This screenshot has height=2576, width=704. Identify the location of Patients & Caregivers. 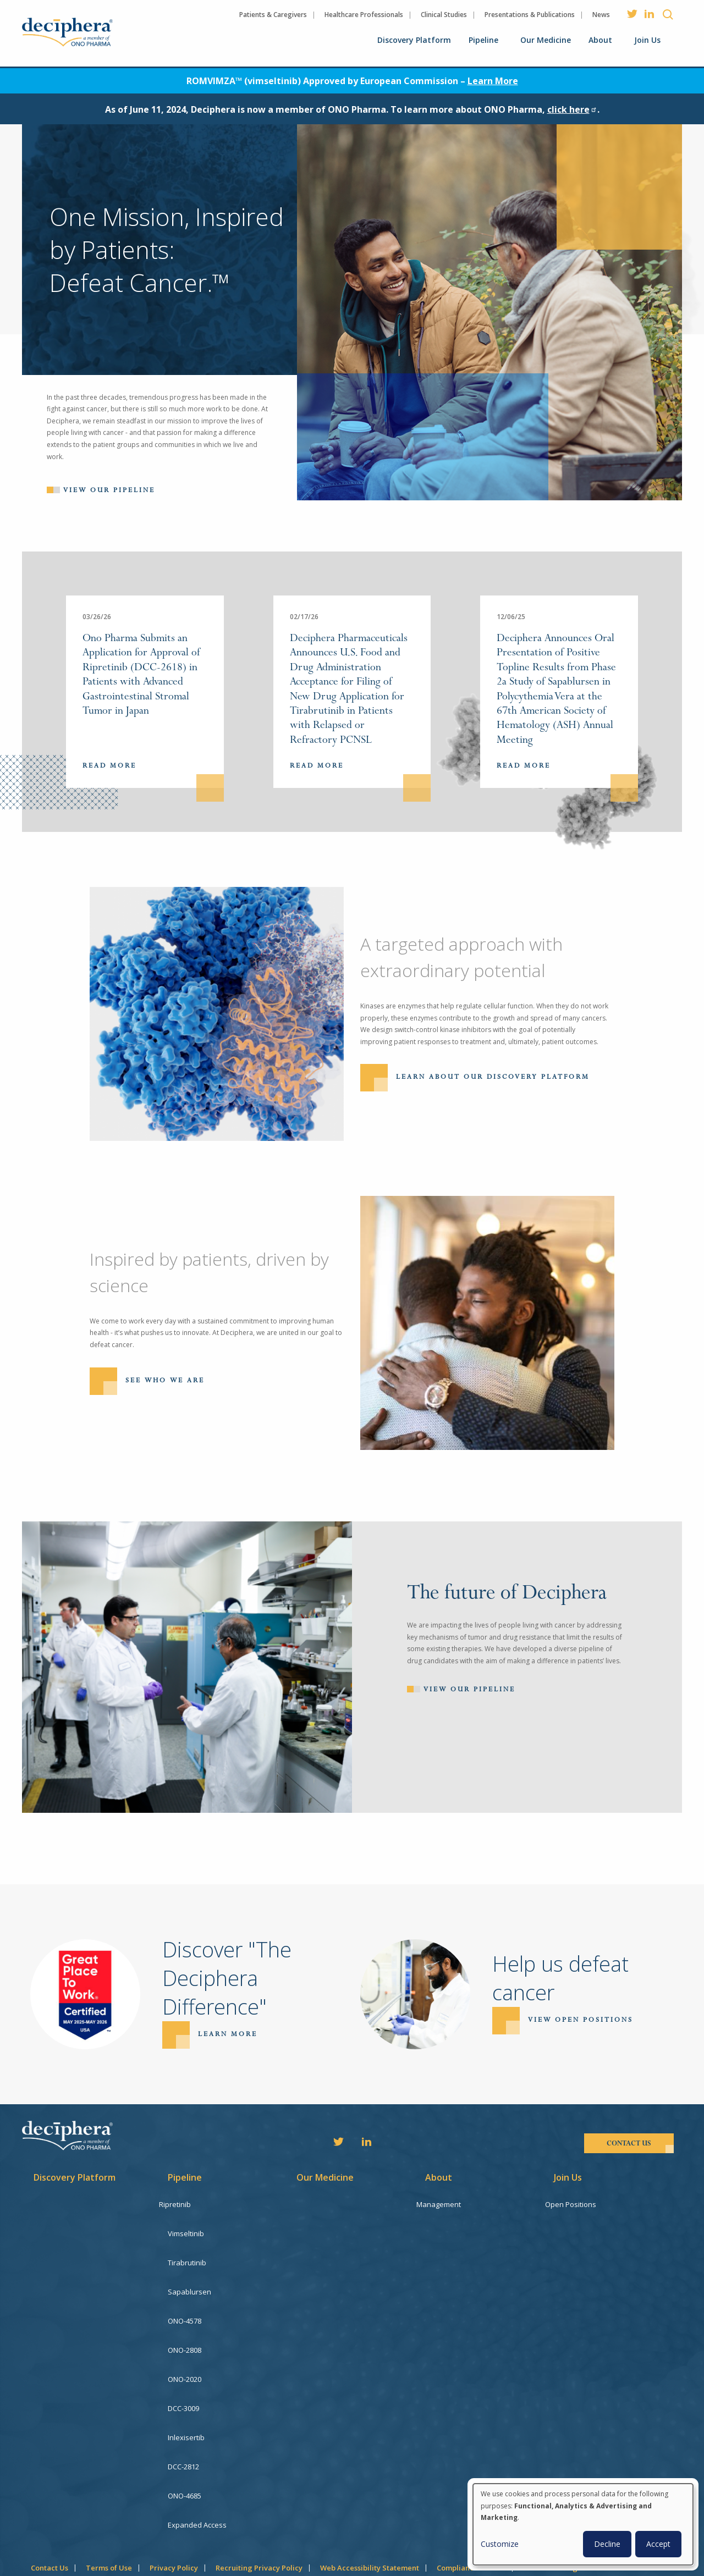
(273, 14).